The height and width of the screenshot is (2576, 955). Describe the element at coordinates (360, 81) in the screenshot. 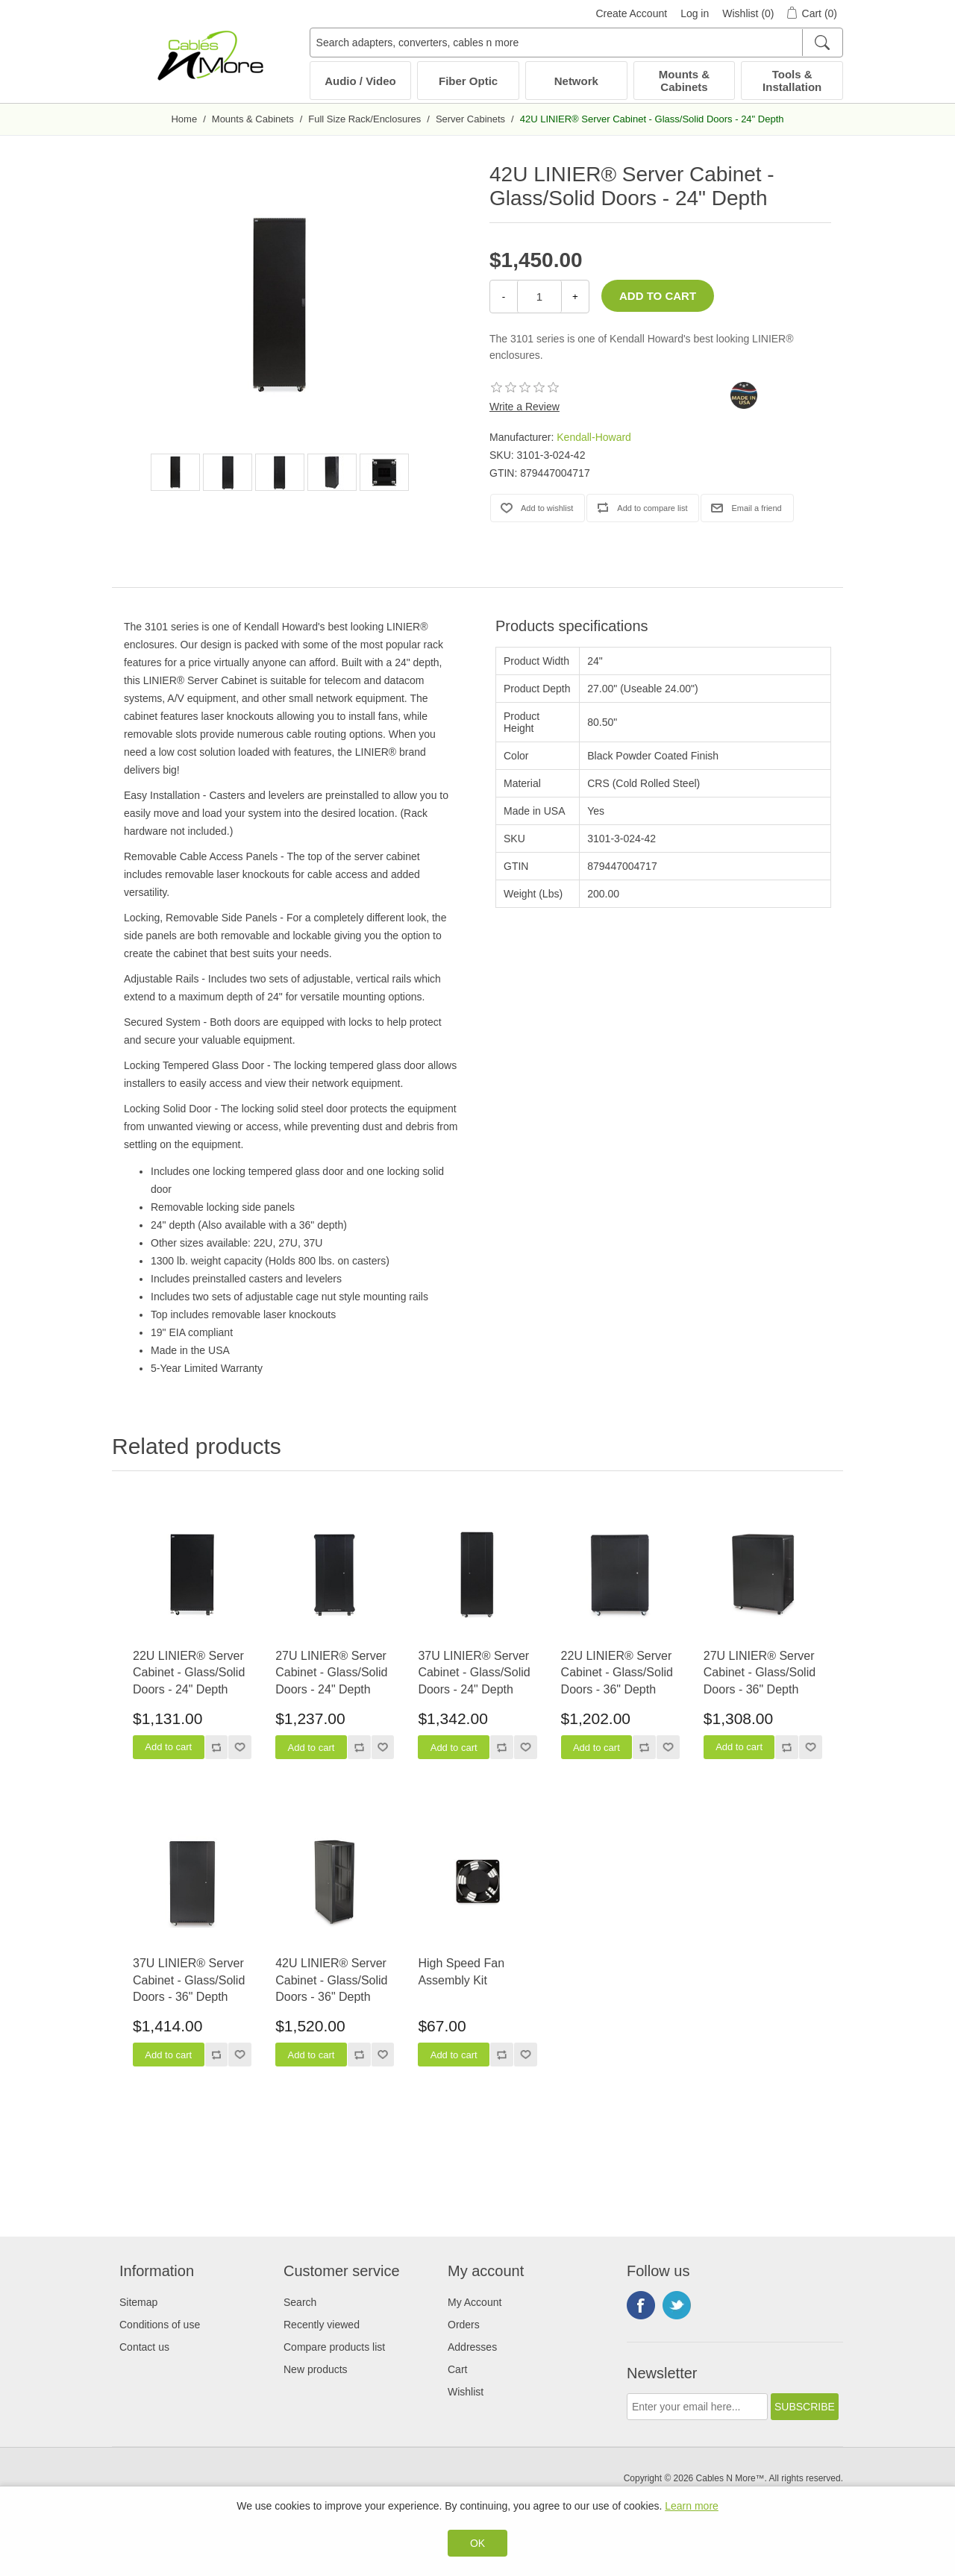

I see `Audio / Video` at that location.